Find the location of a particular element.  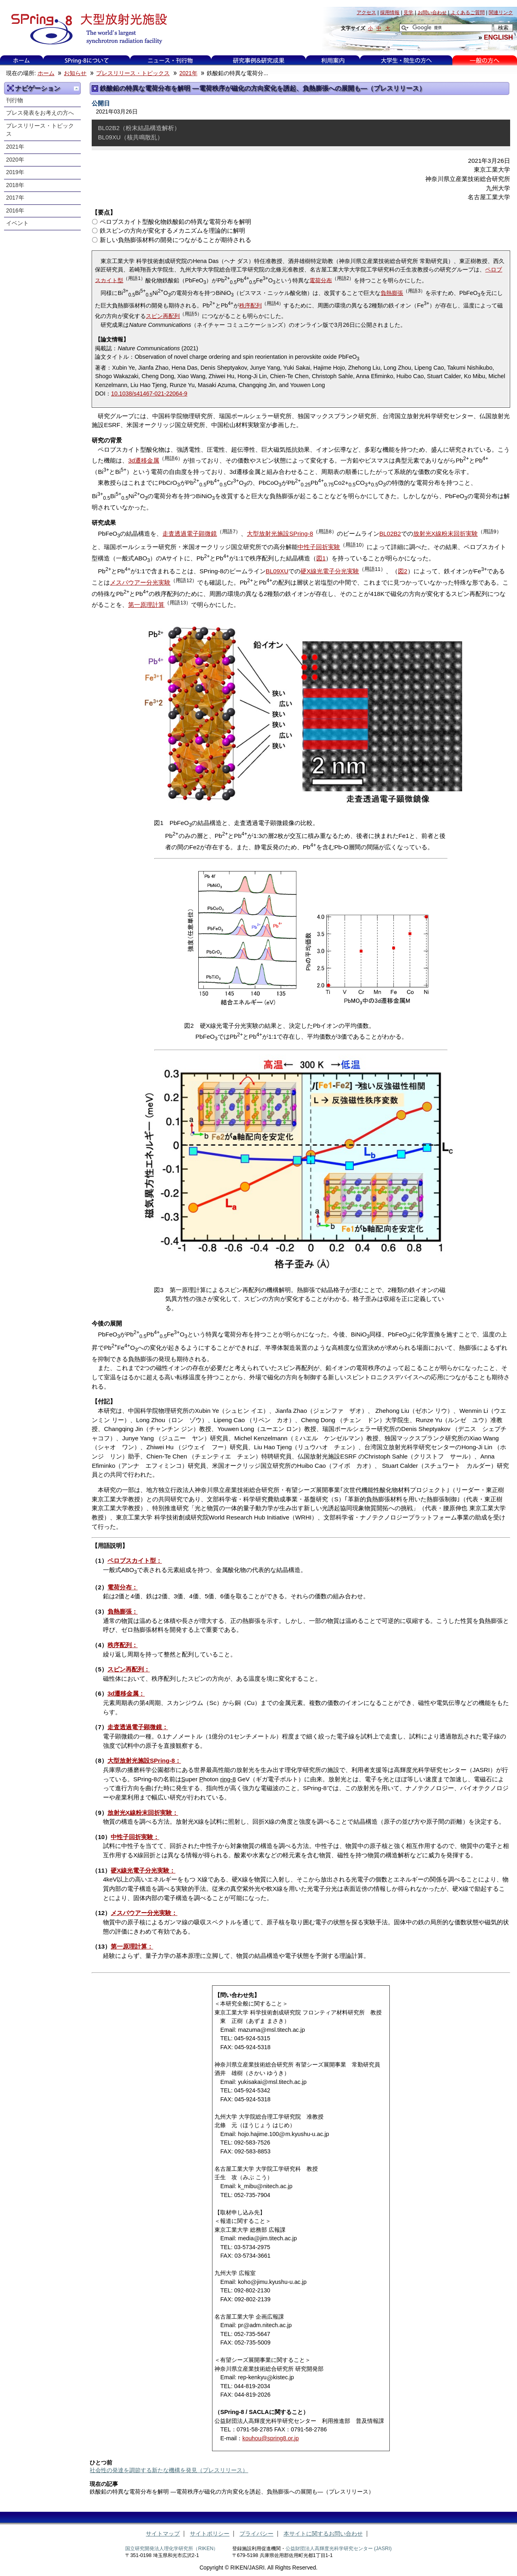

お知らせ is located at coordinates (75, 73).